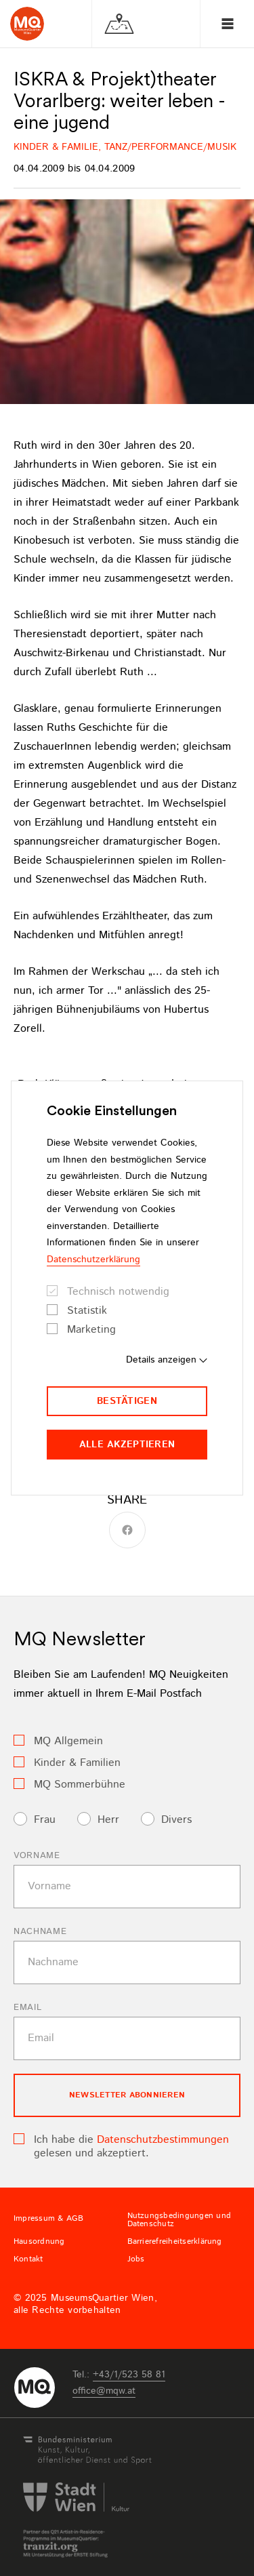  What do you see at coordinates (136, 2259) in the screenshot?
I see `Jobs` at bounding box center [136, 2259].